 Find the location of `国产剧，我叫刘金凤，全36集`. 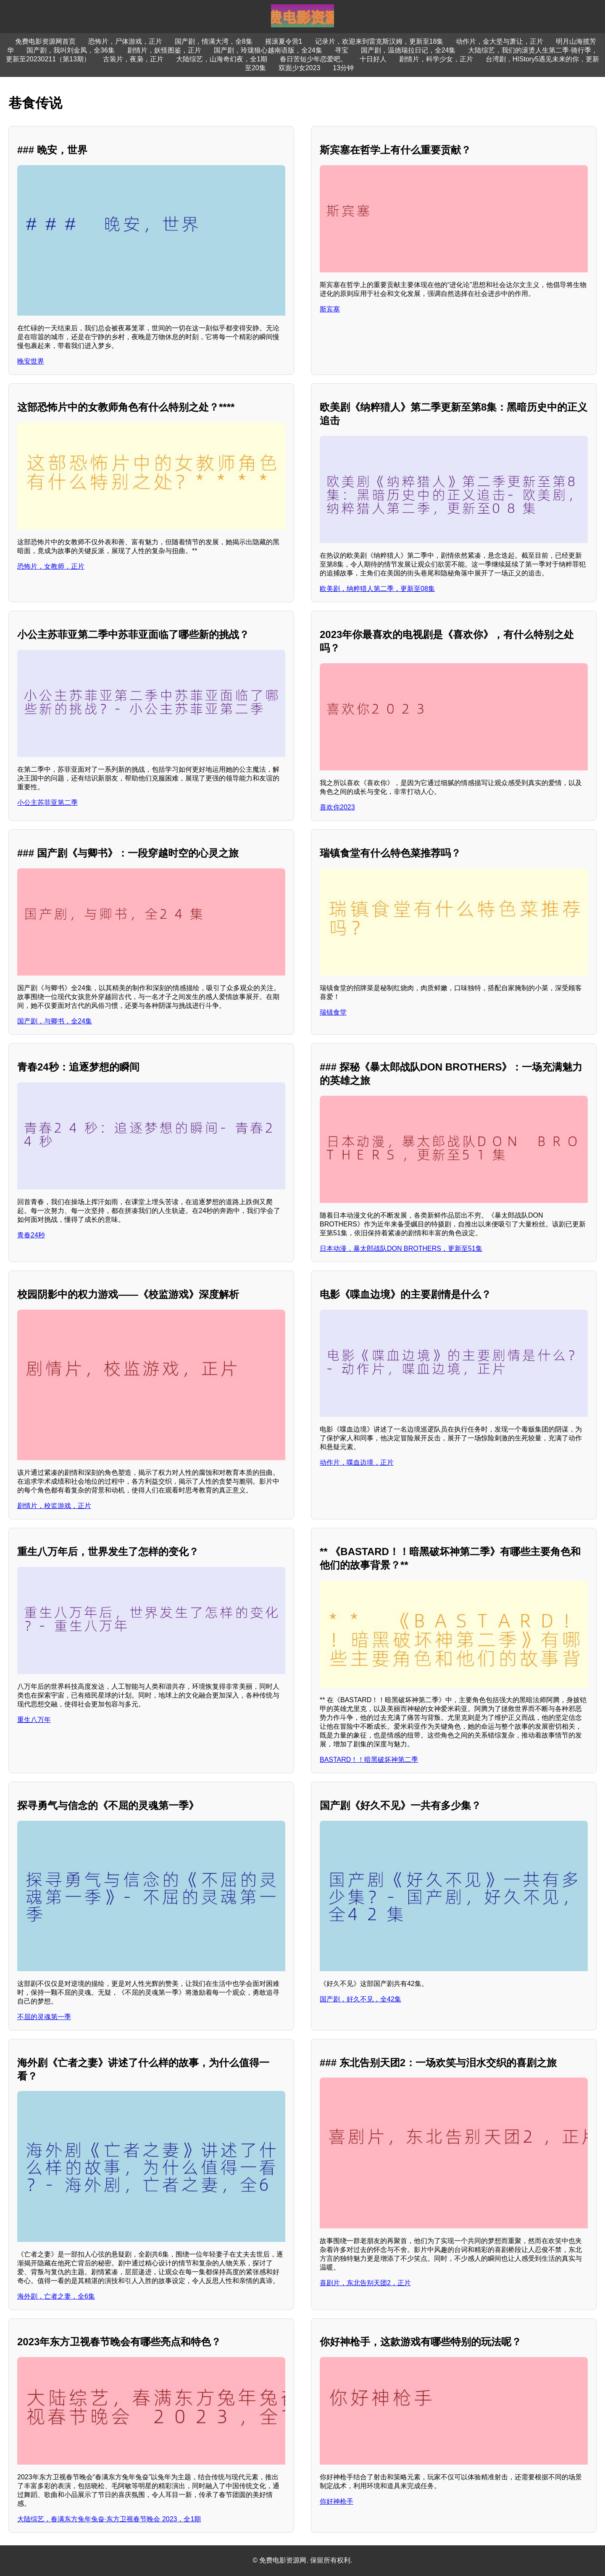

国产剧，我叫刘金凤，全36集 is located at coordinates (70, 50).